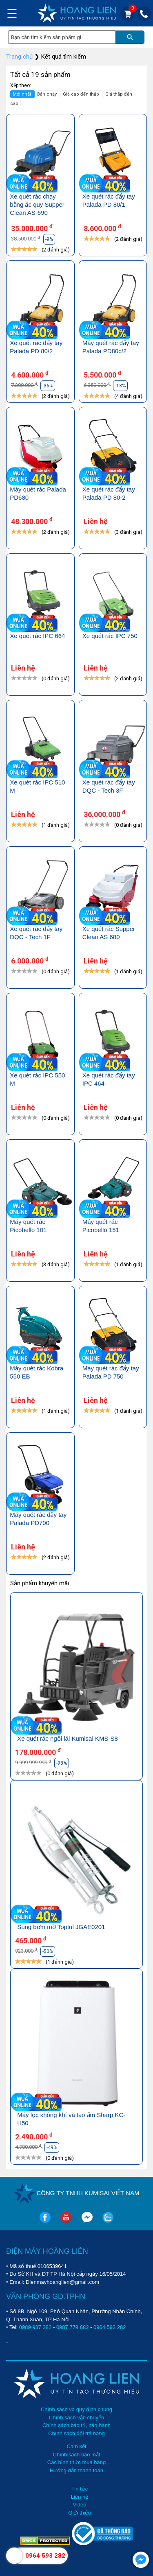  Describe the element at coordinates (76, 2470) in the screenshot. I see `Hướng dẫn thanh toán` at that location.